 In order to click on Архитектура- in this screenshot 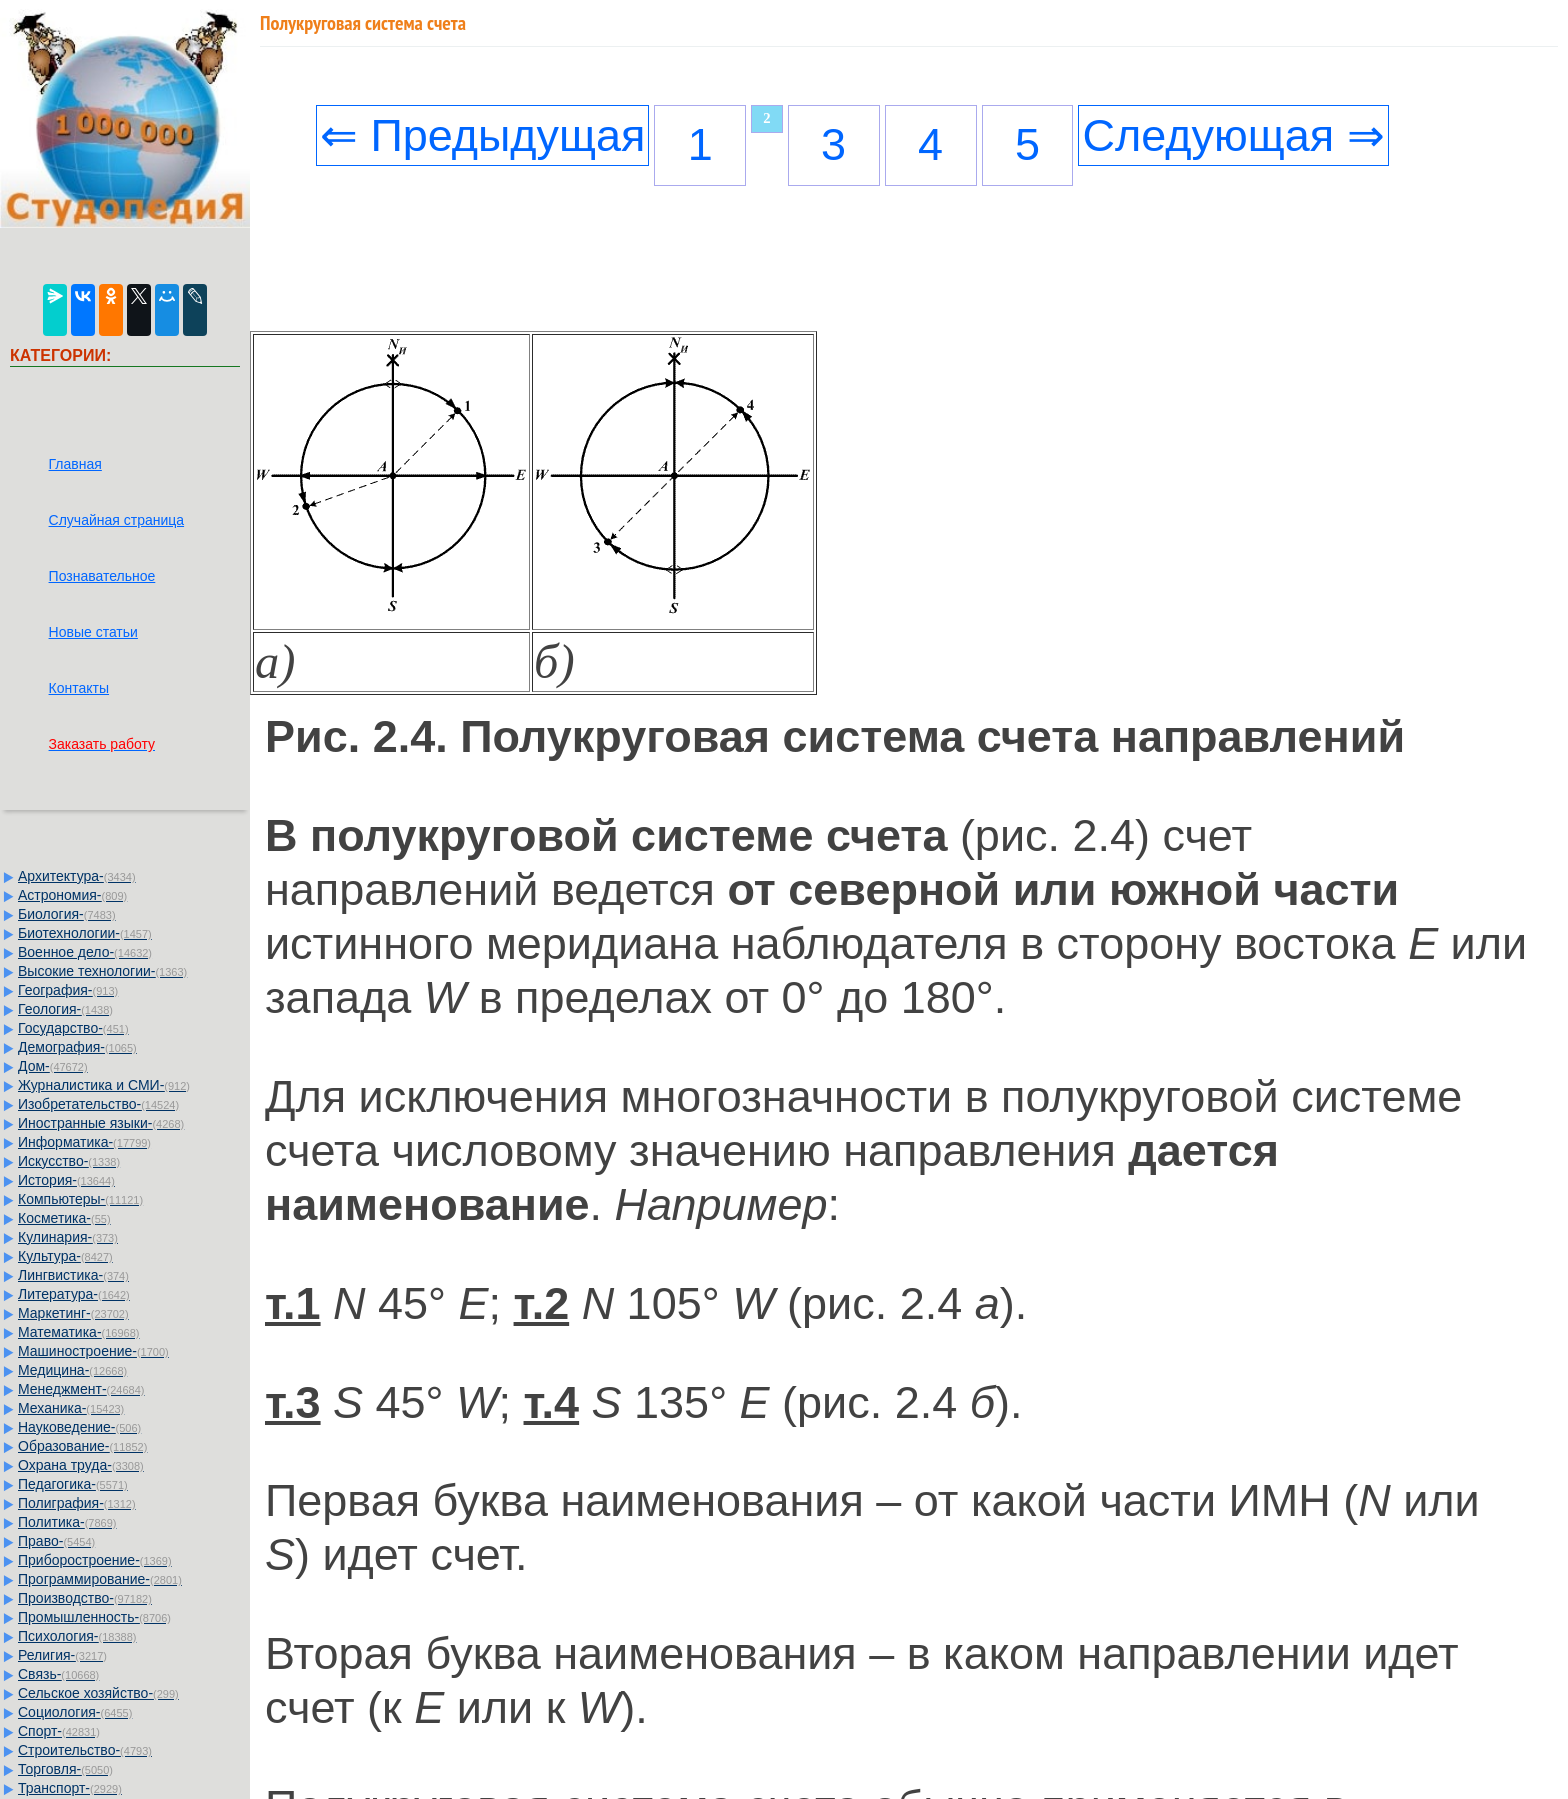, I will do `click(77, 876)`.